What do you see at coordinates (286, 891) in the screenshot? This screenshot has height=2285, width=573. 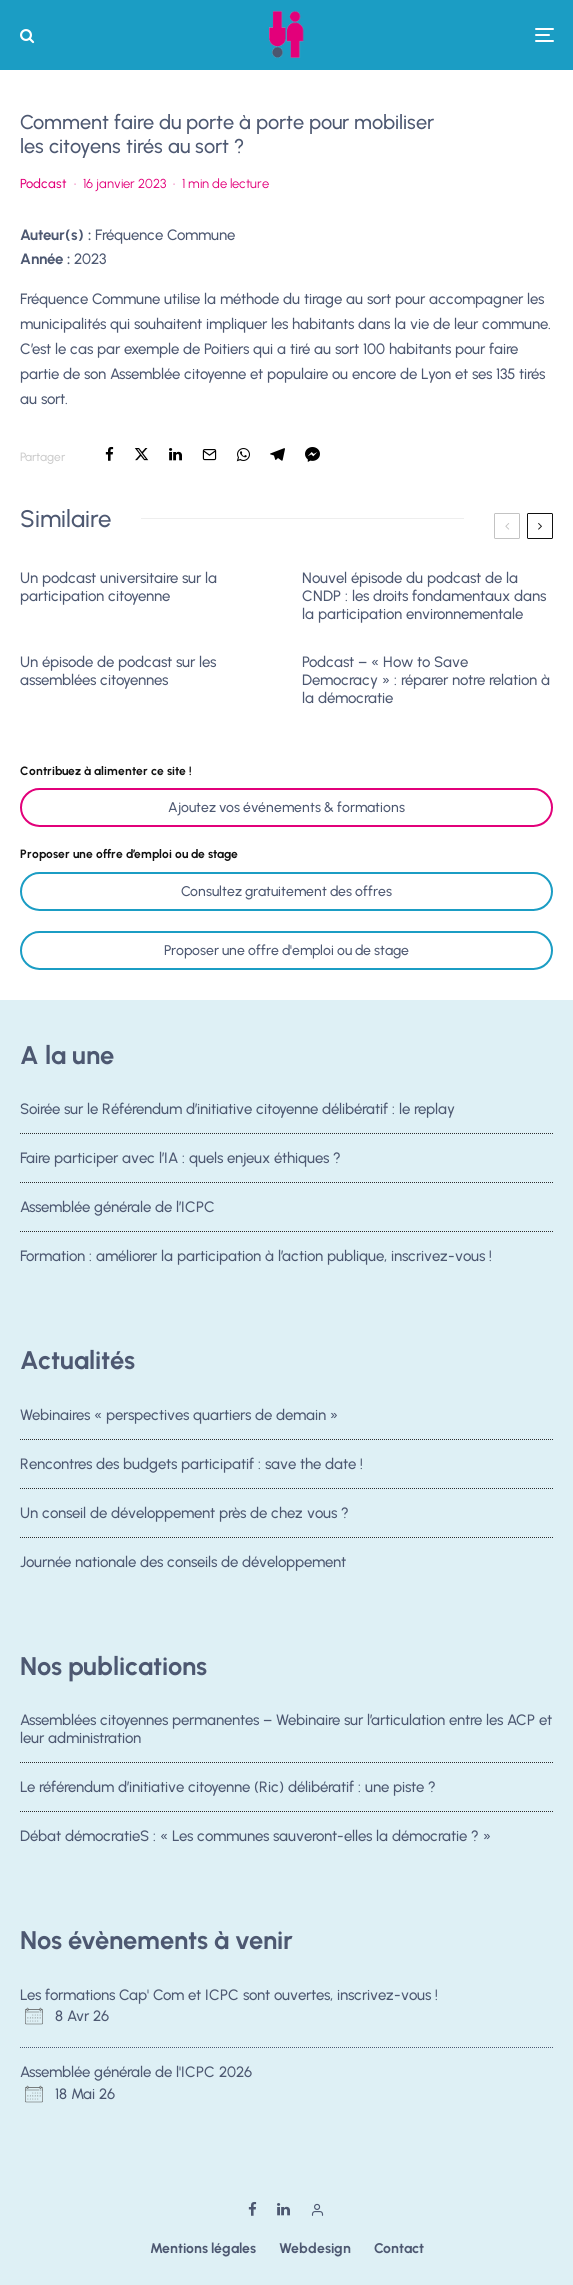 I see `Consultez gratuitement des offres` at bounding box center [286, 891].